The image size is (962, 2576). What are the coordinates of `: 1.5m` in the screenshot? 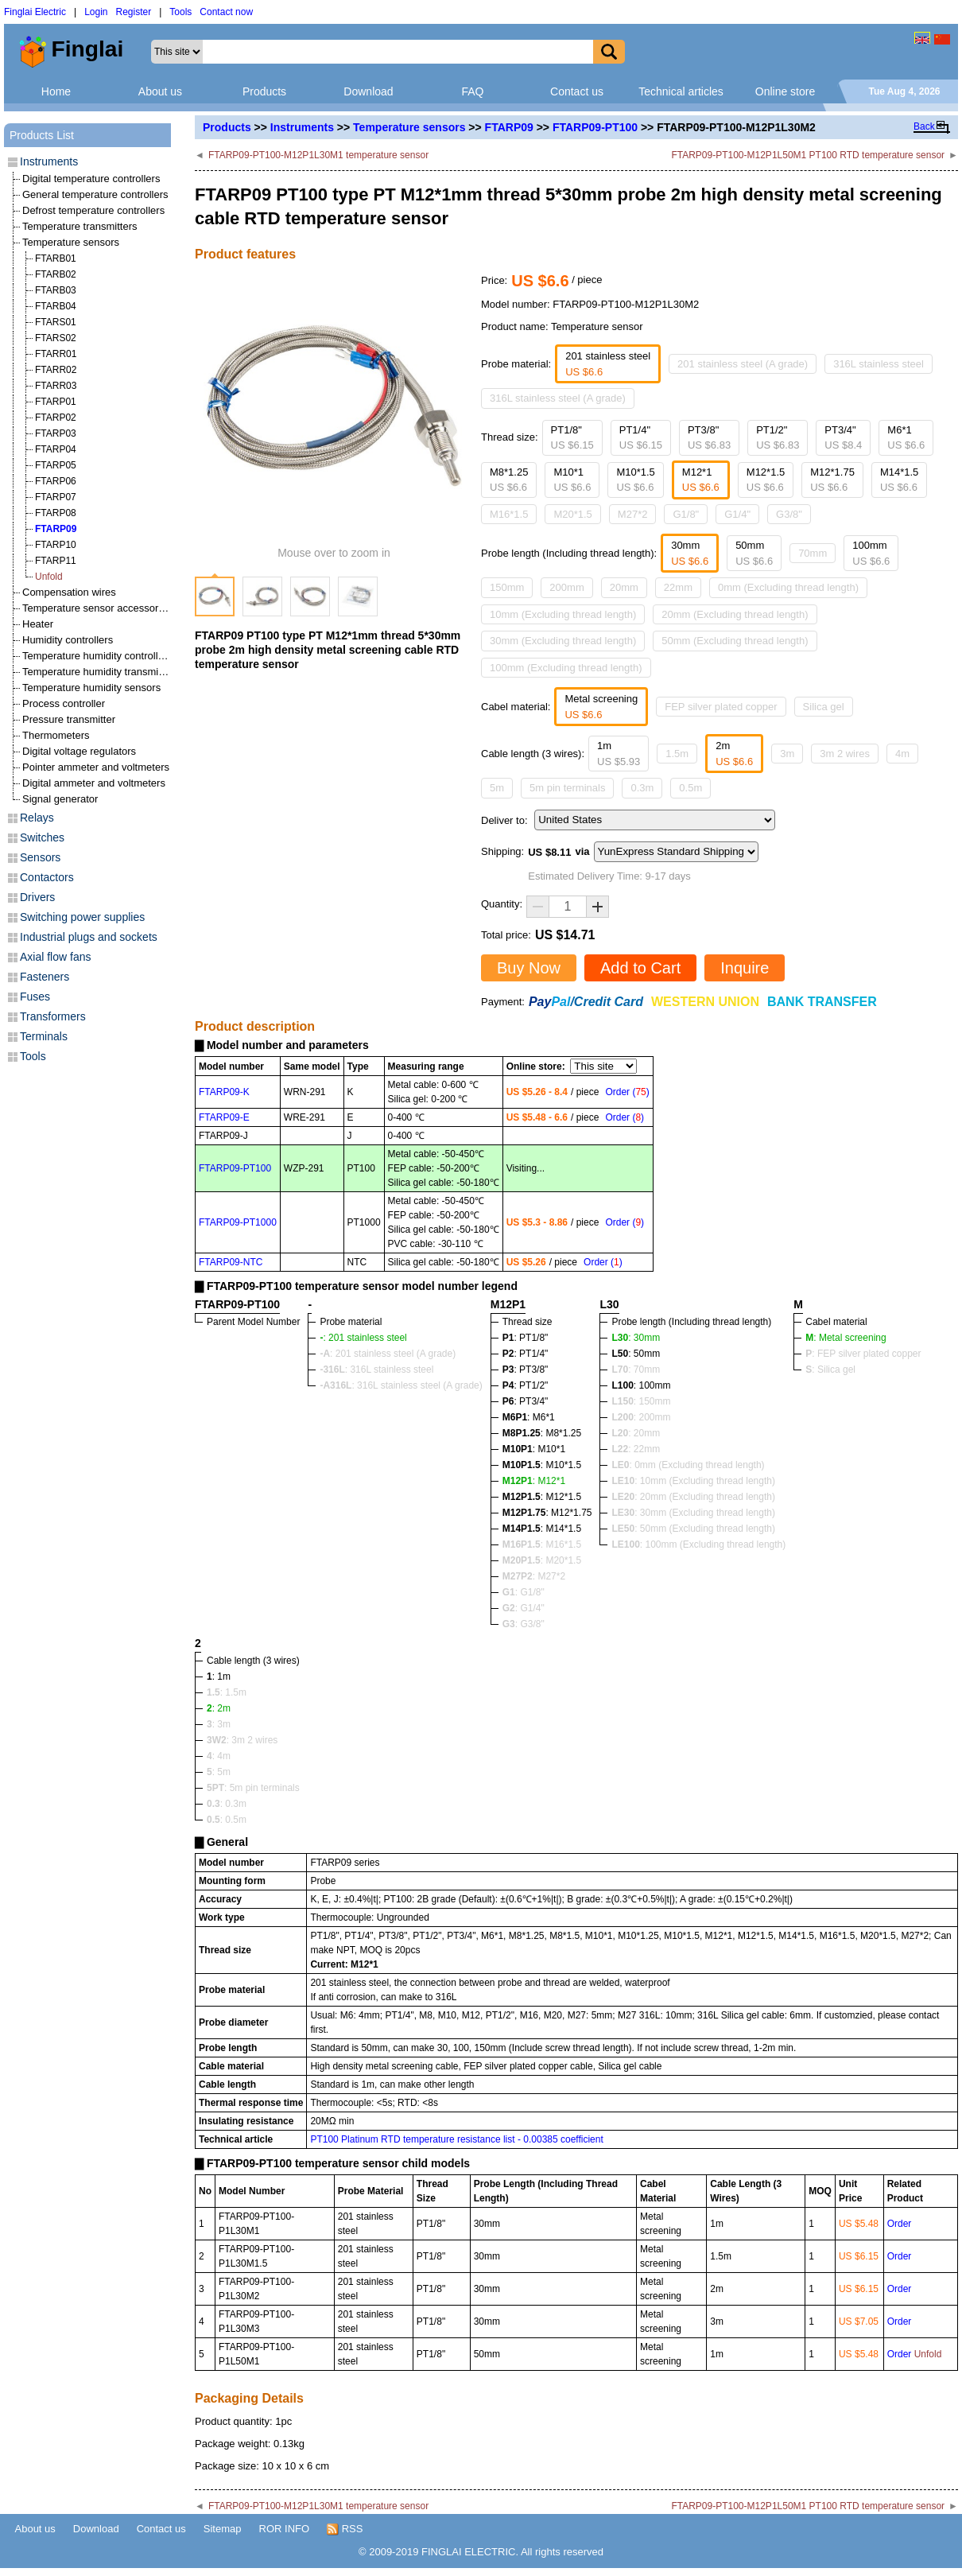 It's located at (226, 1692).